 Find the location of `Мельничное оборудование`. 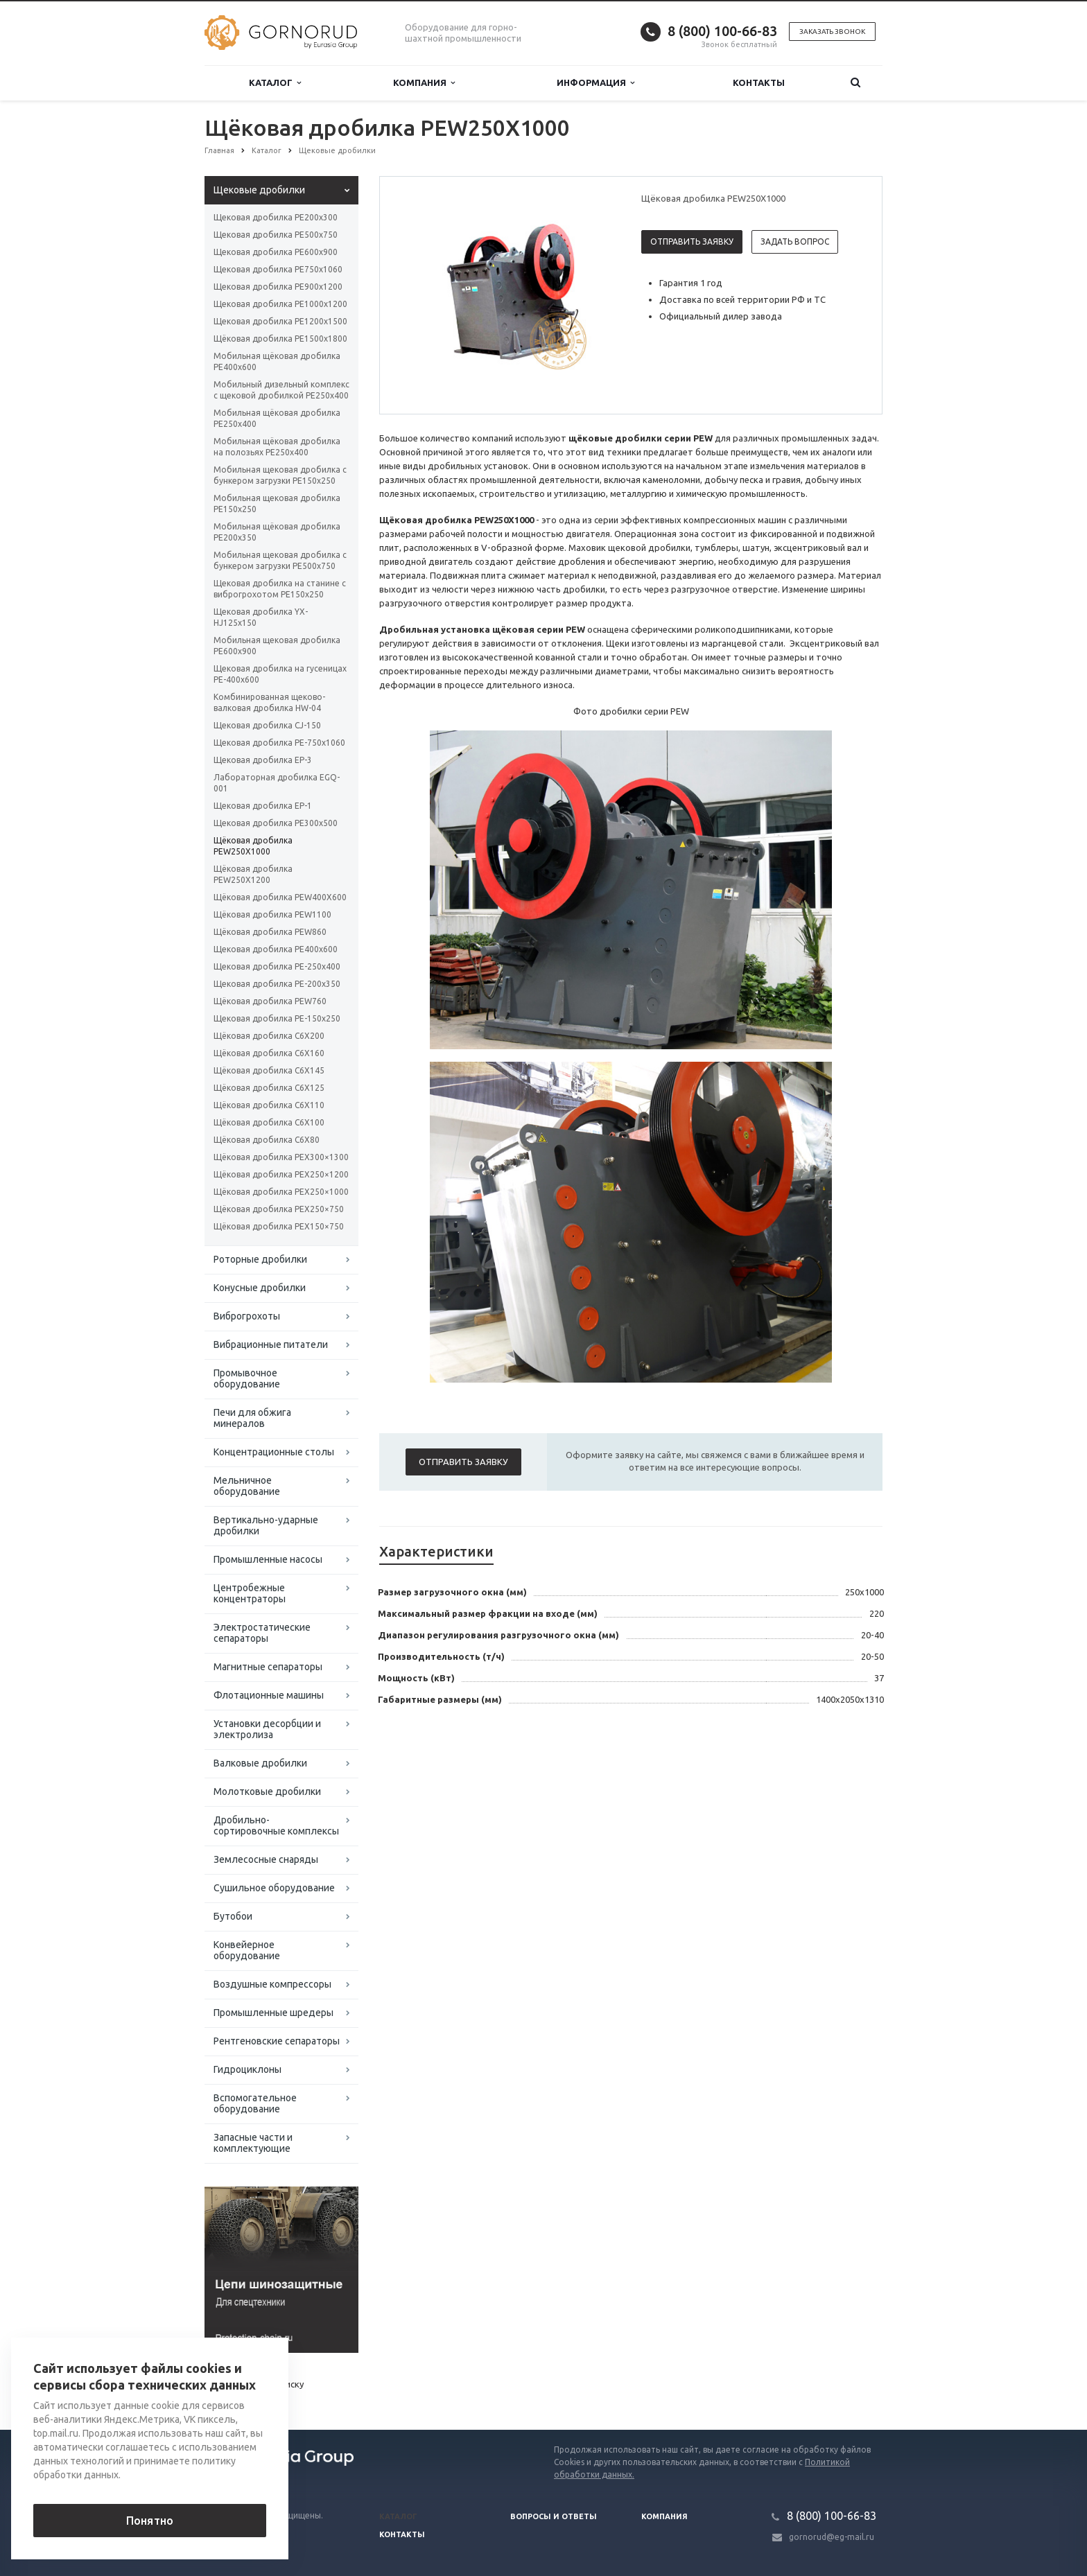

Мельничное оборудование is located at coordinates (247, 1486).